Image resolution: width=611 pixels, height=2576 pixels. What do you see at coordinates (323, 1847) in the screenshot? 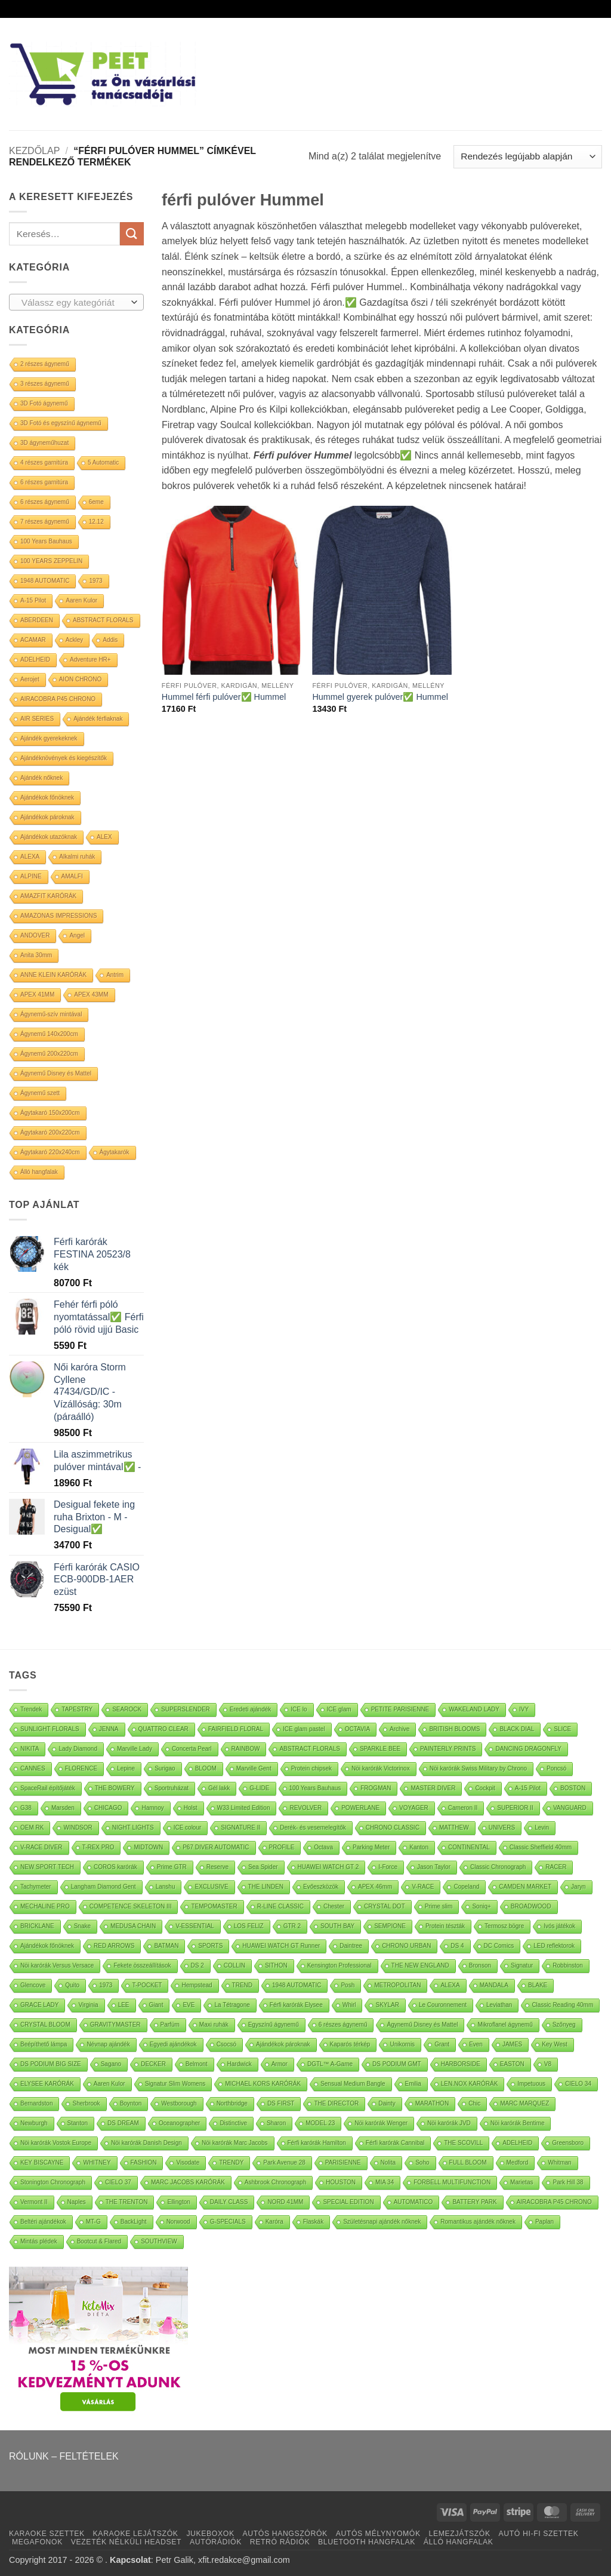
I see `Octava` at bounding box center [323, 1847].